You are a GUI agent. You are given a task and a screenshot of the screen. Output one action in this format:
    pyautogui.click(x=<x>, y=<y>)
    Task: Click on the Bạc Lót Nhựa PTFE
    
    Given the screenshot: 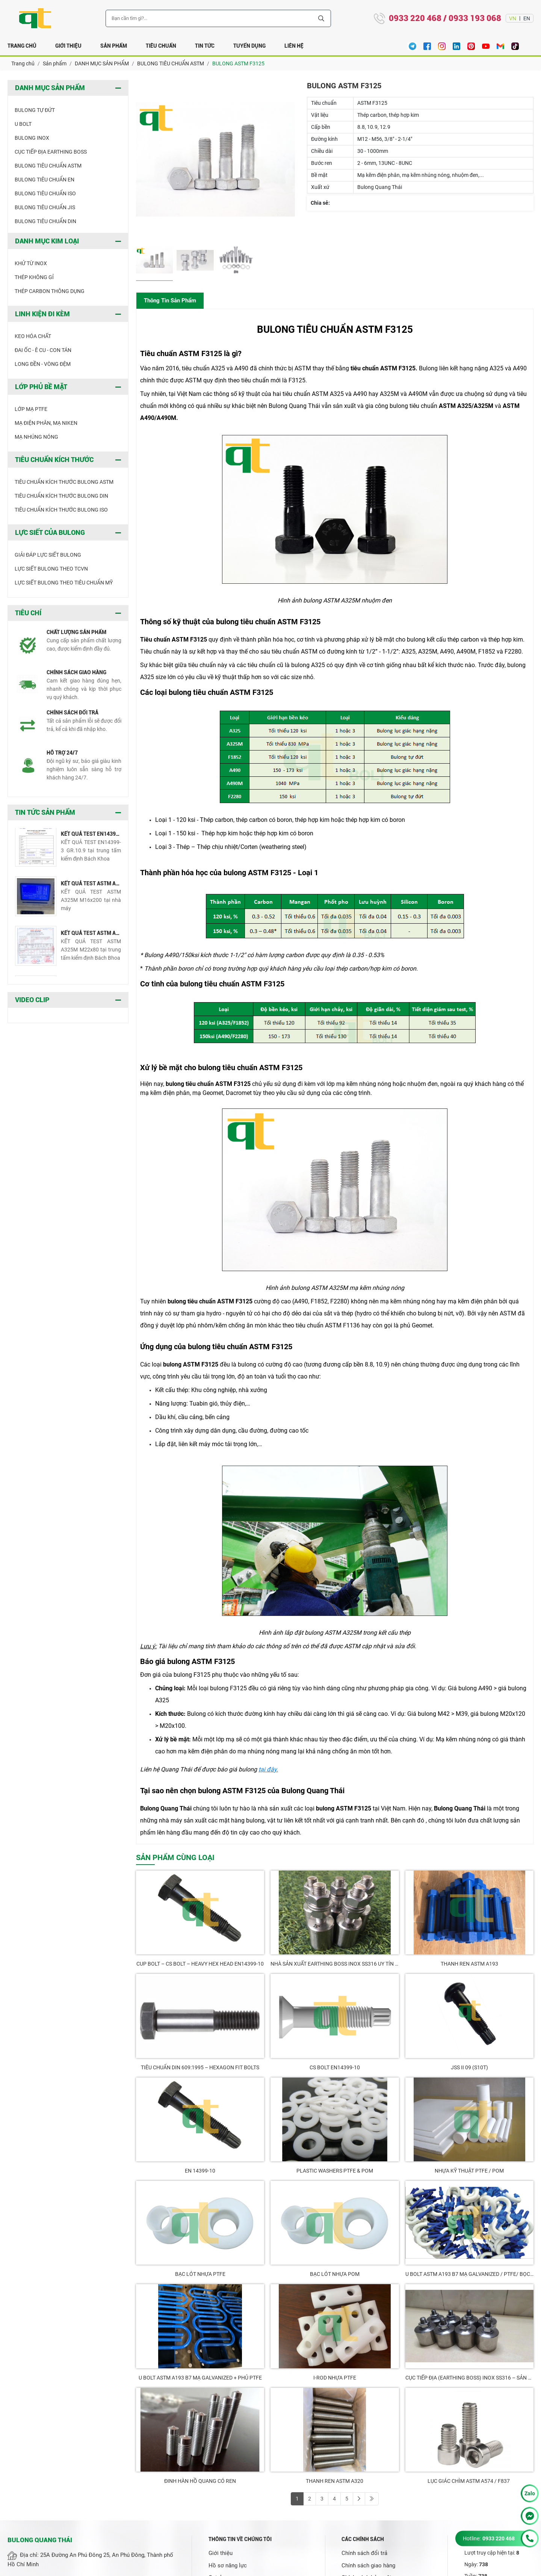 What is the action you would take?
    pyautogui.click(x=200, y=2274)
    